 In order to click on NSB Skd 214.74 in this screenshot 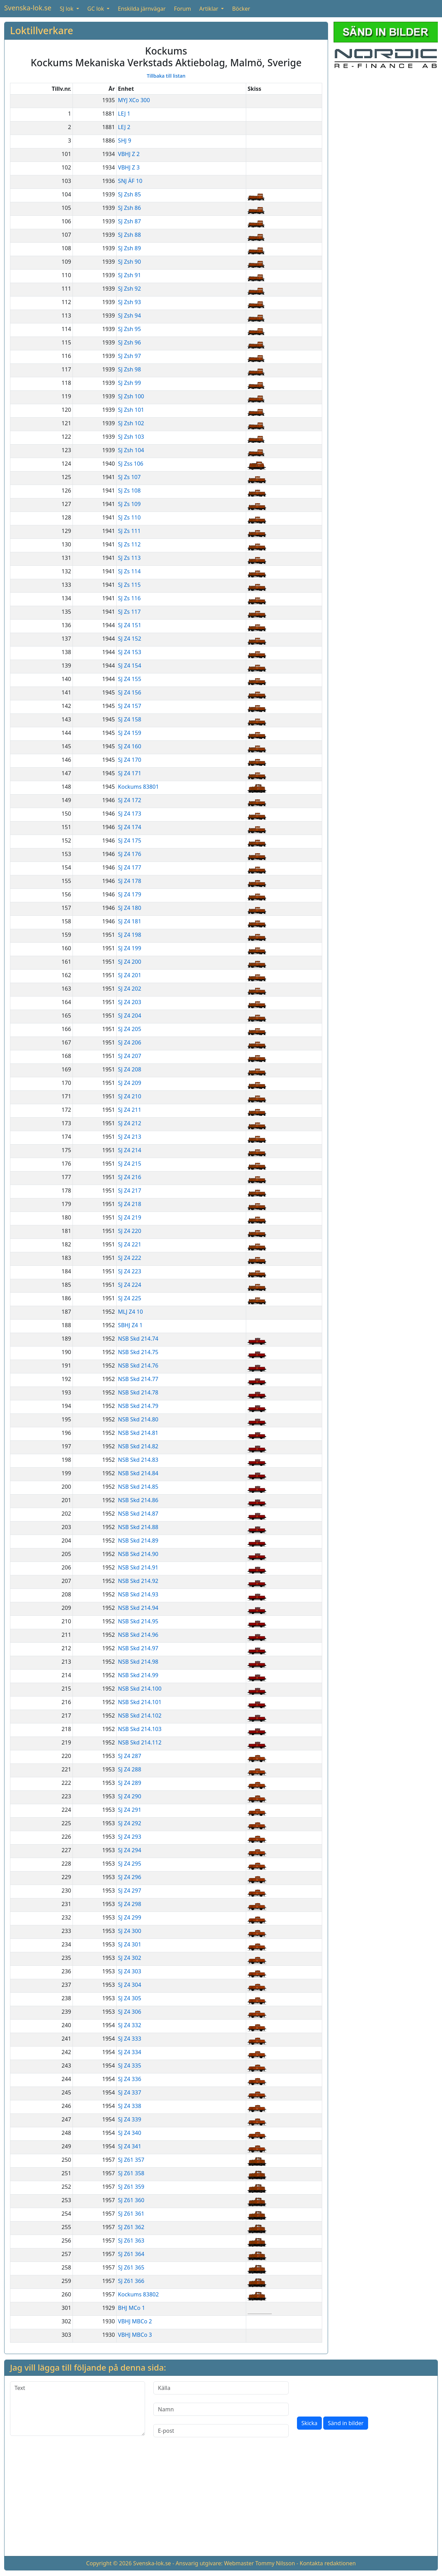, I will do `click(138, 1338)`.